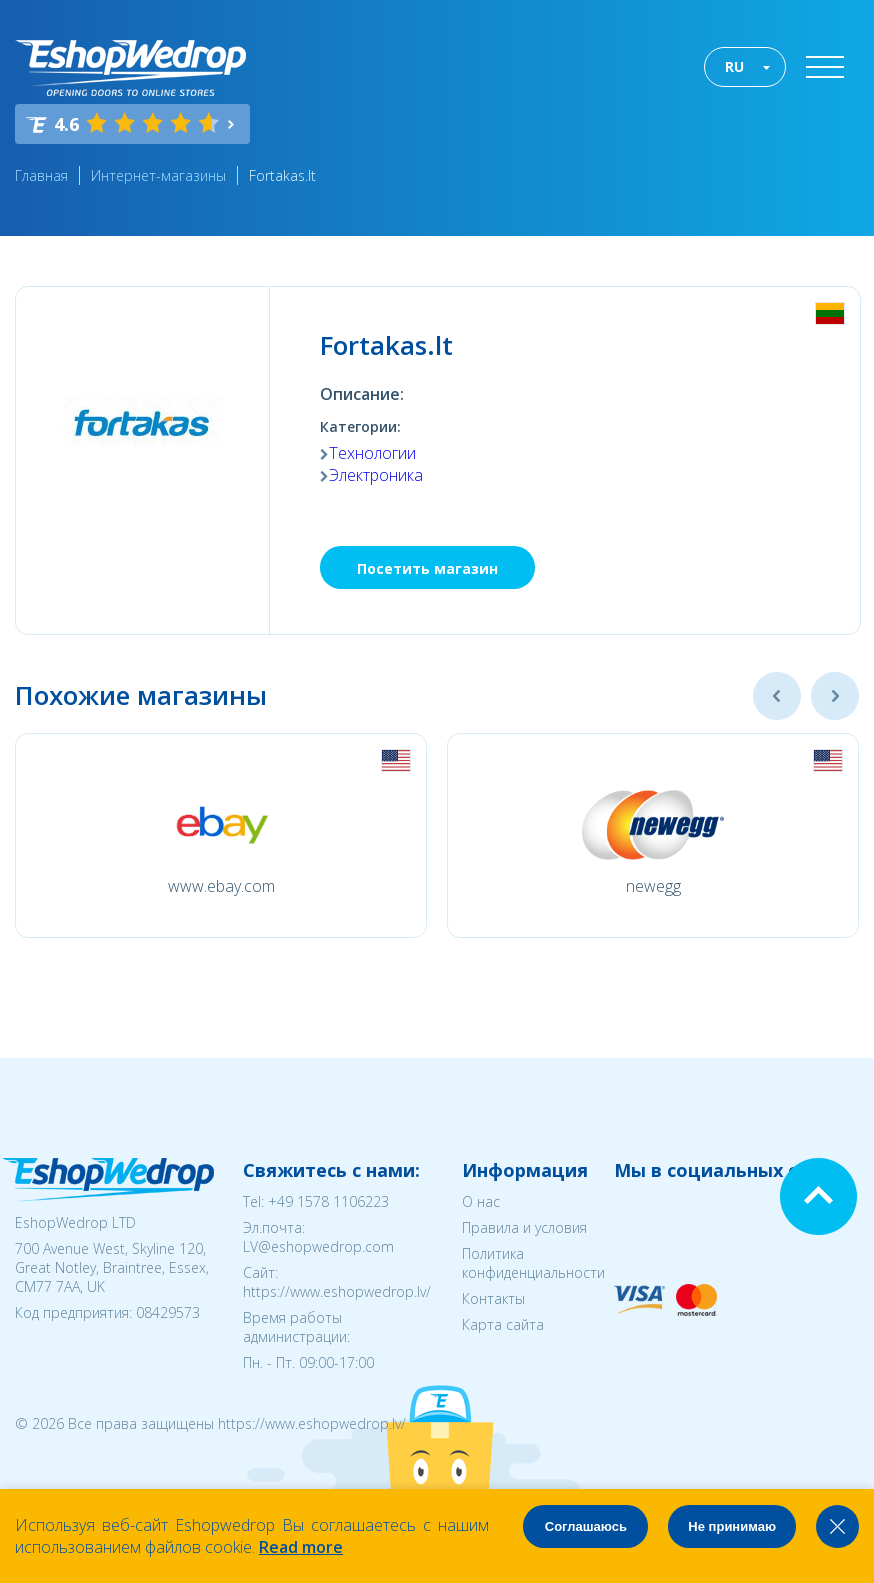 This screenshot has height=1583, width=874. I want to click on Электроника, so click(376, 475).